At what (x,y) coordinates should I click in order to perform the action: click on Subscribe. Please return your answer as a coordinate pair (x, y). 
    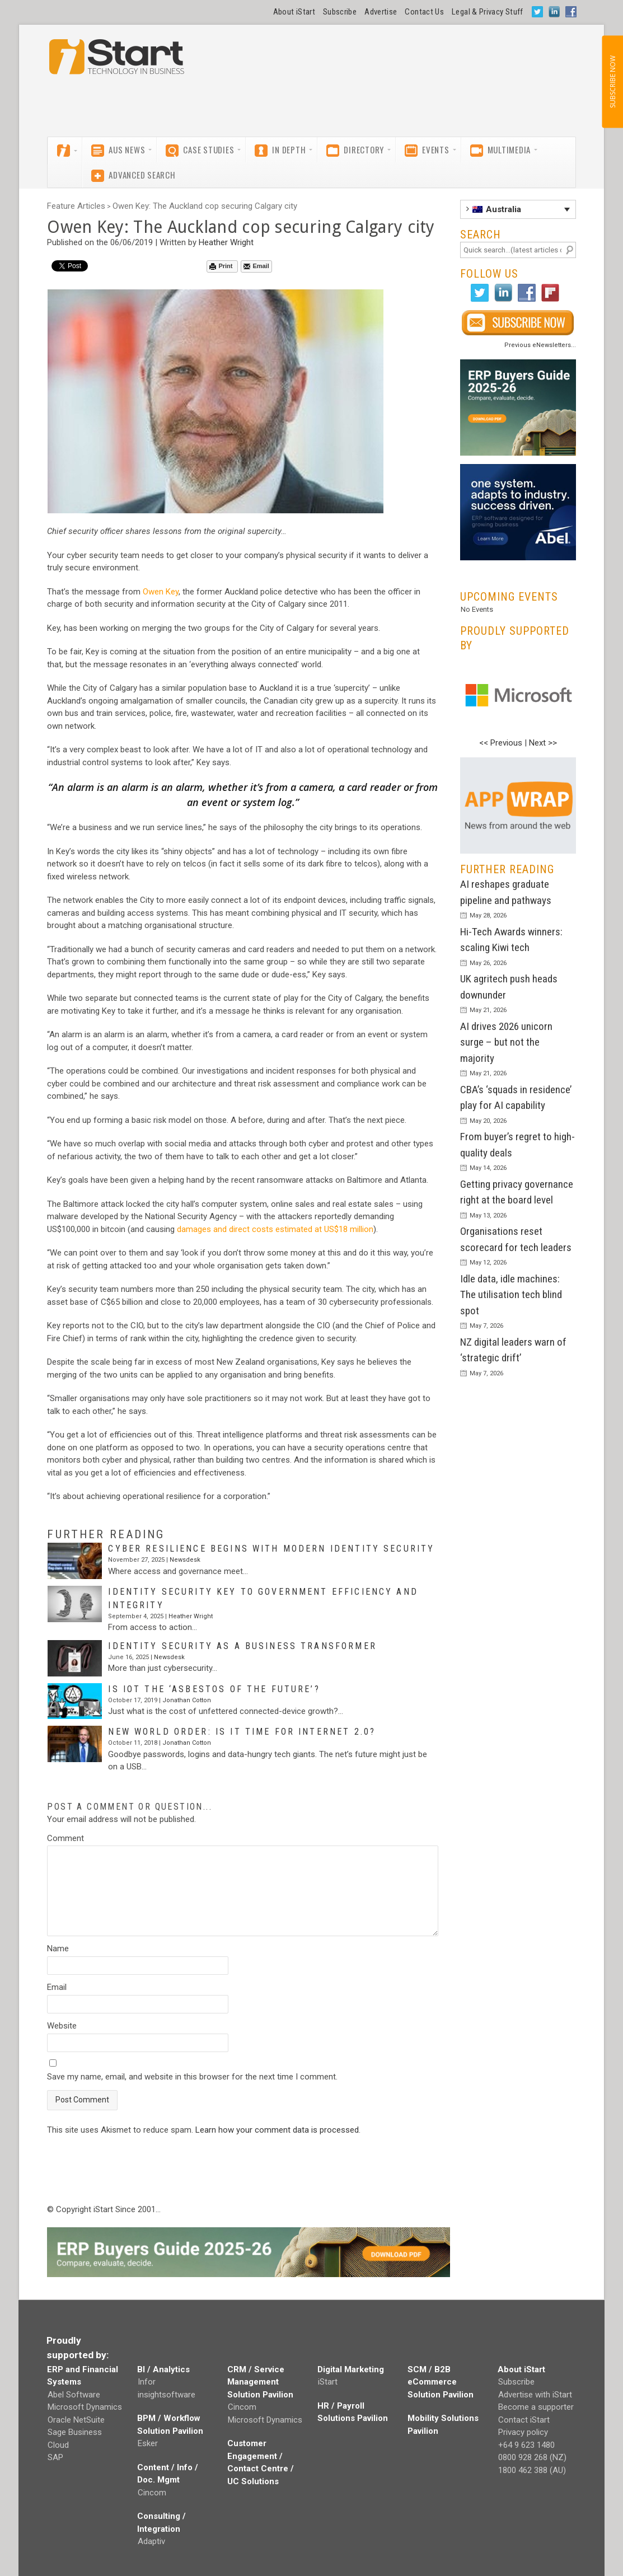
    Looking at the image, I should click on (340, 12).